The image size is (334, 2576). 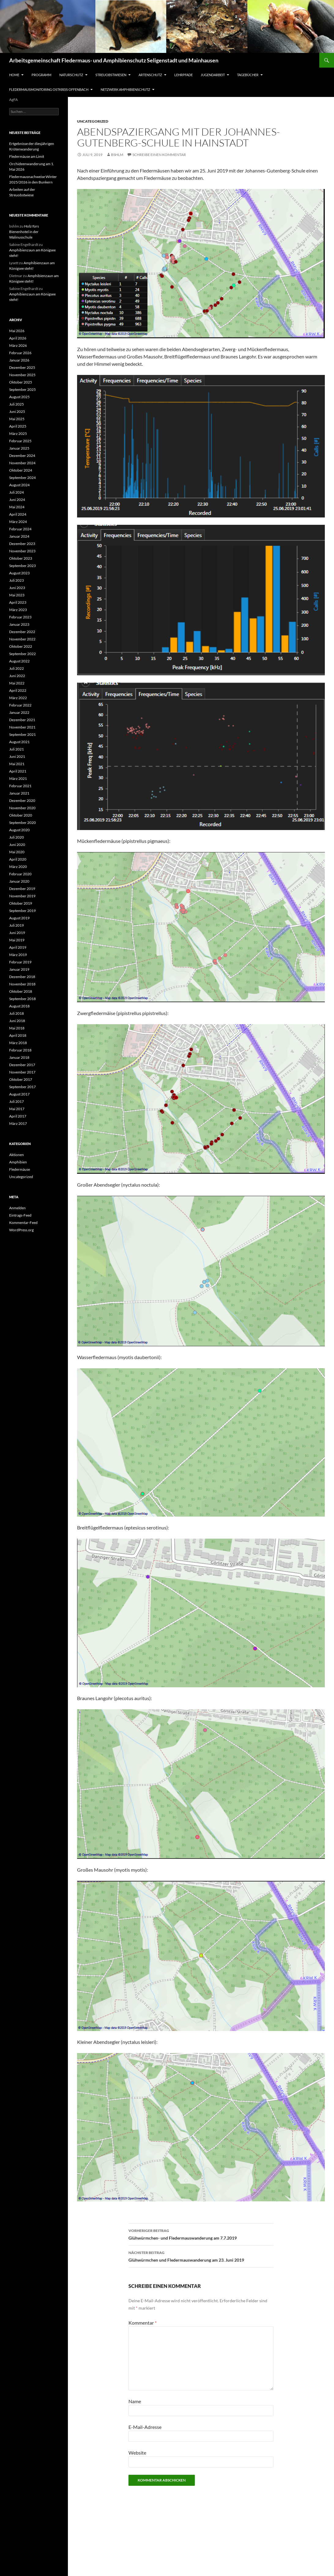 What do you see at coordinates (22, 984) in the screenshot?
I see `November 2018` at bounding box center [22, 984].